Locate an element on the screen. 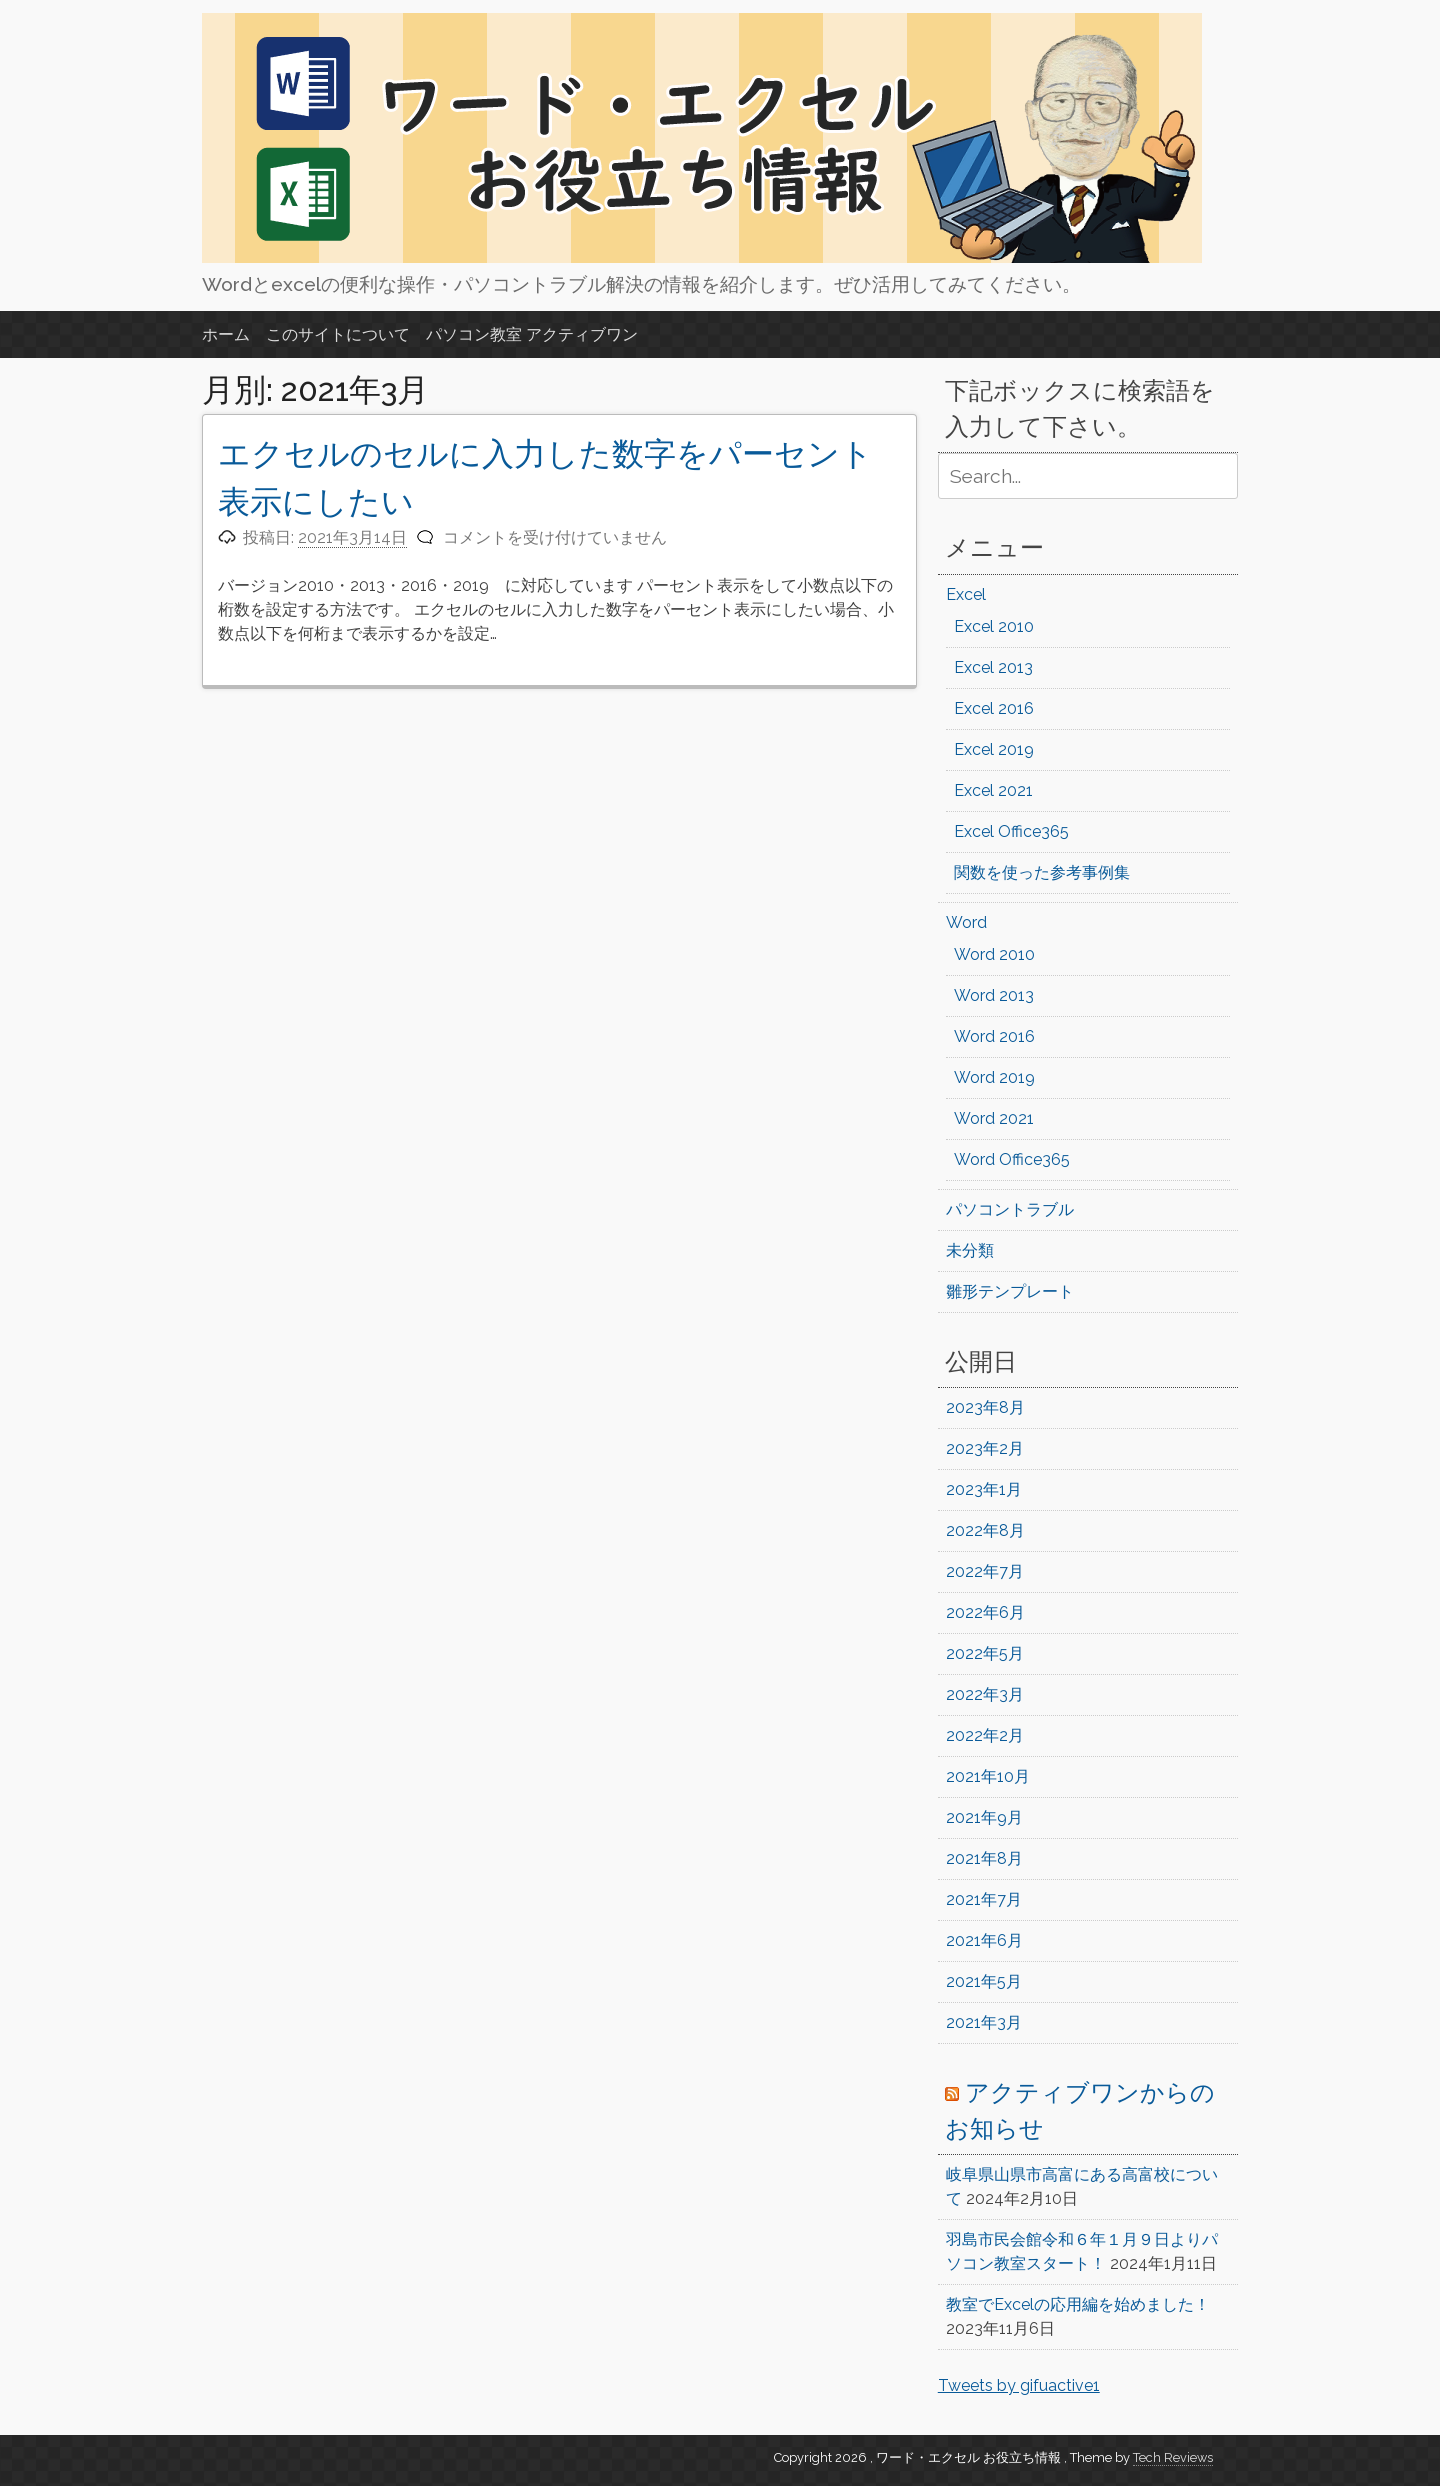 The width and height of the screenshot is (1440, 2486). Tweets by gifuactive1 is located at coordinates (1019, 2385).